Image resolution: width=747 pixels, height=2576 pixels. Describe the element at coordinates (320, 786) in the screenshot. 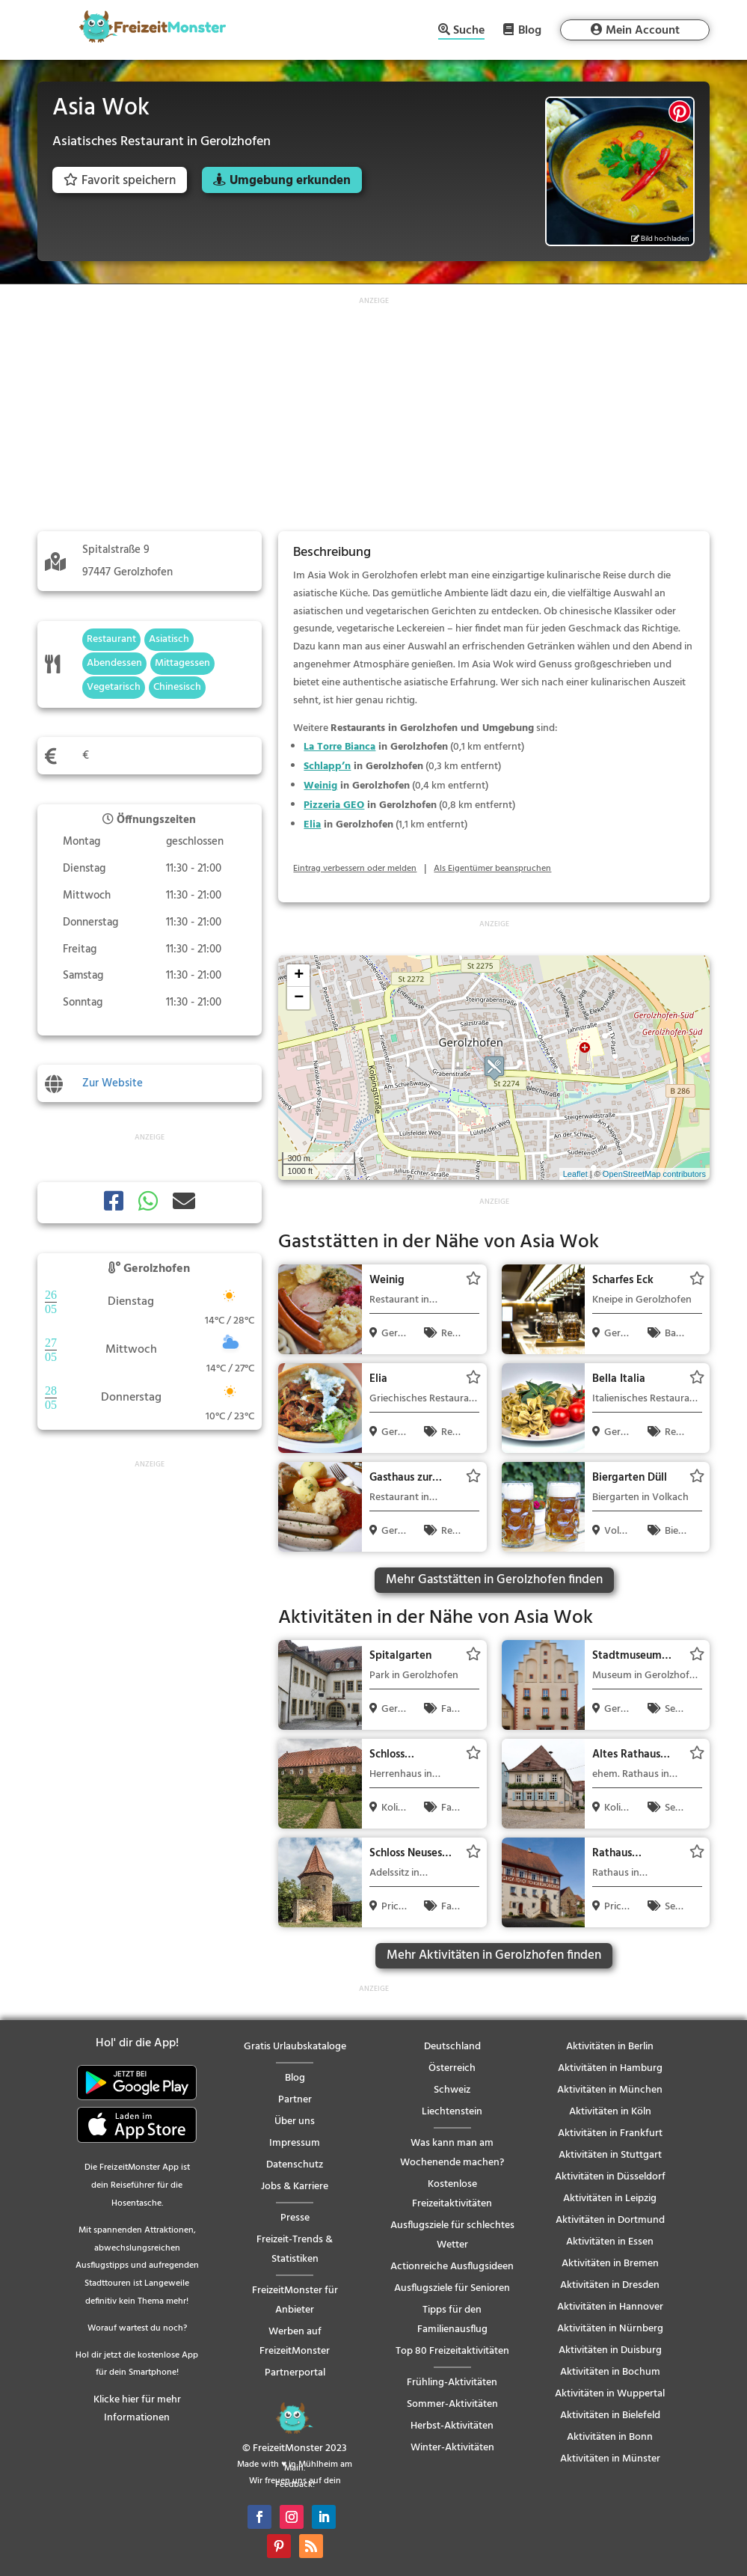

I see `Weinig` at that location.